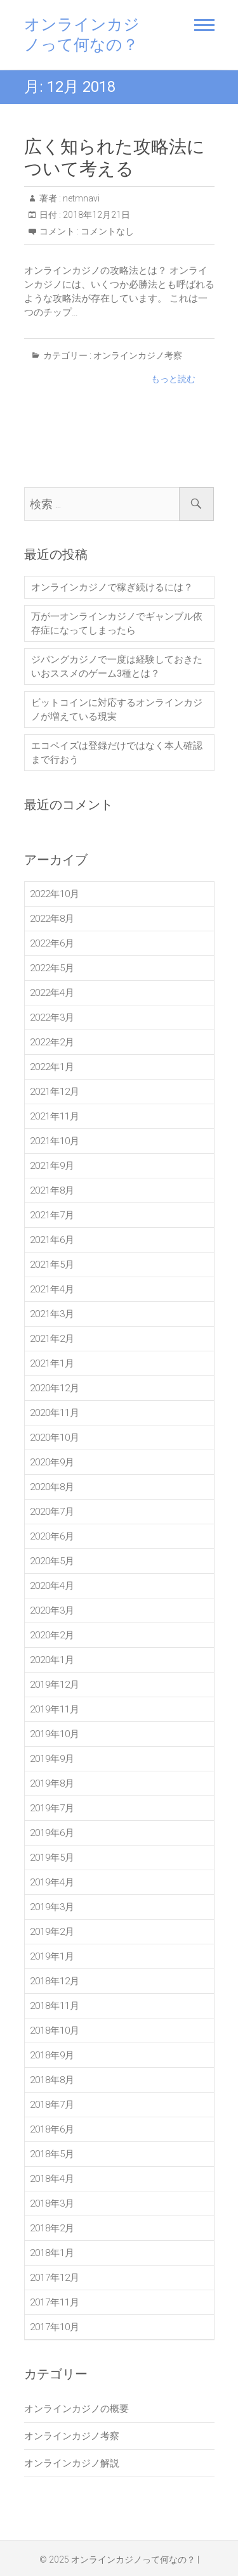 This screenshot has height=2576, width=238. Describe the element at coordinates (54, 2277) in the screenshot. I see `2017年12月` at that location.